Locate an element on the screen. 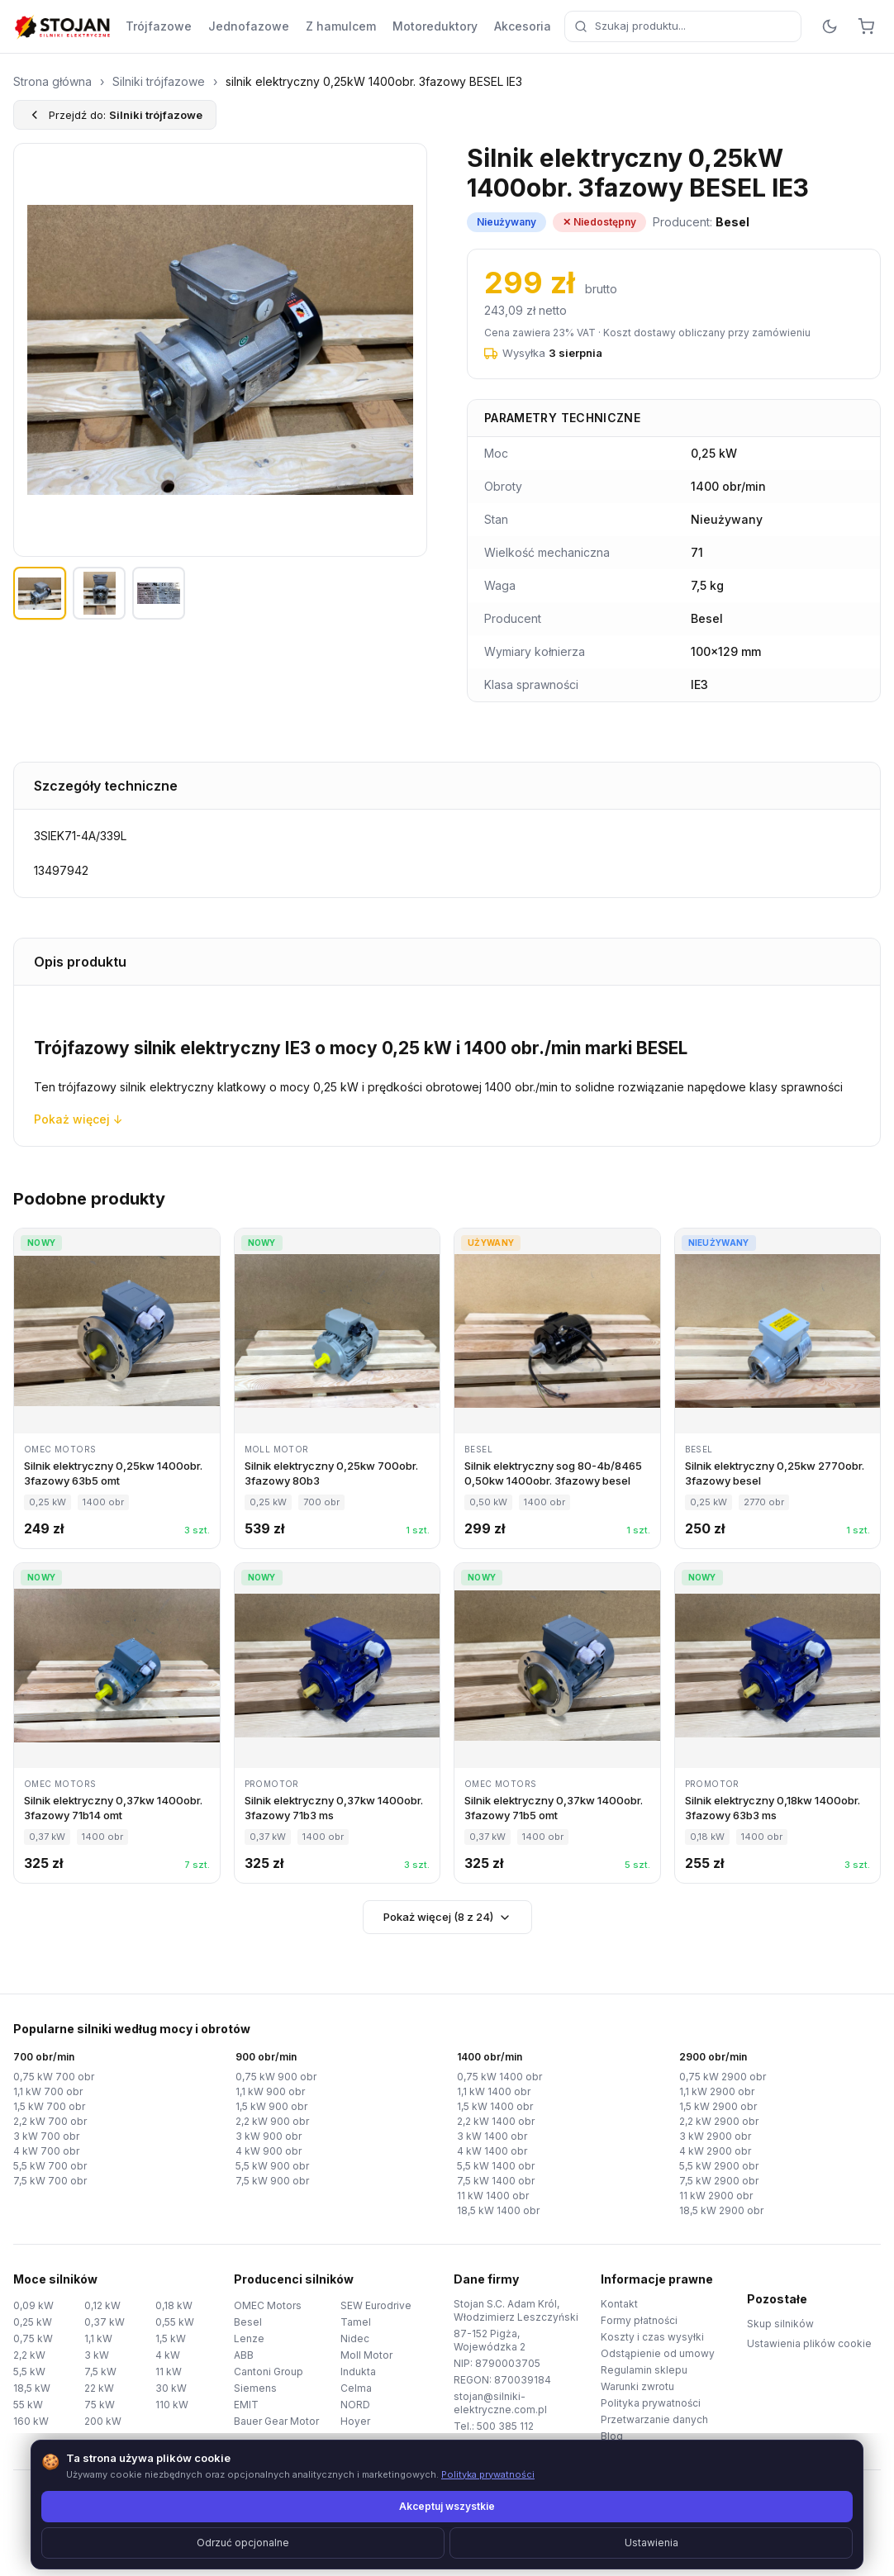 The width and height of the screenshot is (894, 2576). 500 385 112 is located at coordinates (505, 2426).